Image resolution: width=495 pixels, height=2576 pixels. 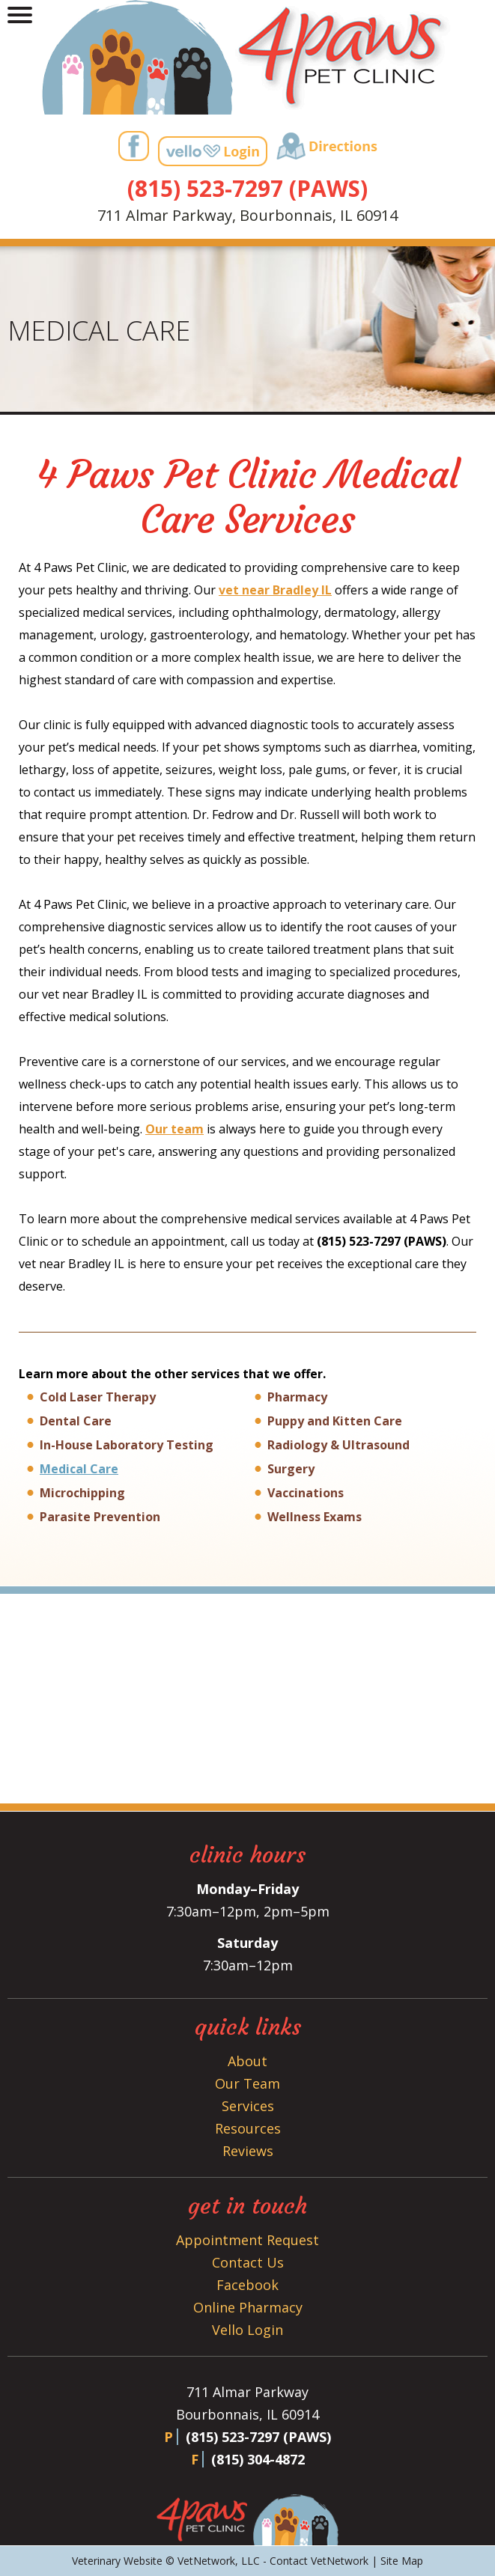 I want to click on Vello Login, so click(x=247, y=2330).